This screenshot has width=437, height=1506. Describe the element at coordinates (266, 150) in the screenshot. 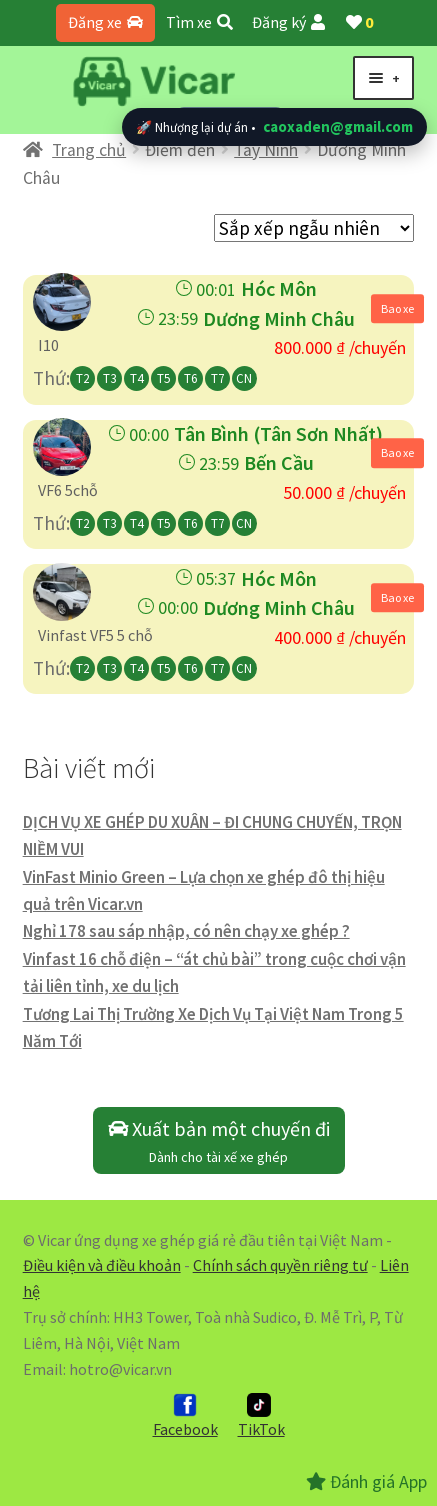

I see `Tây Ninh` at that location.